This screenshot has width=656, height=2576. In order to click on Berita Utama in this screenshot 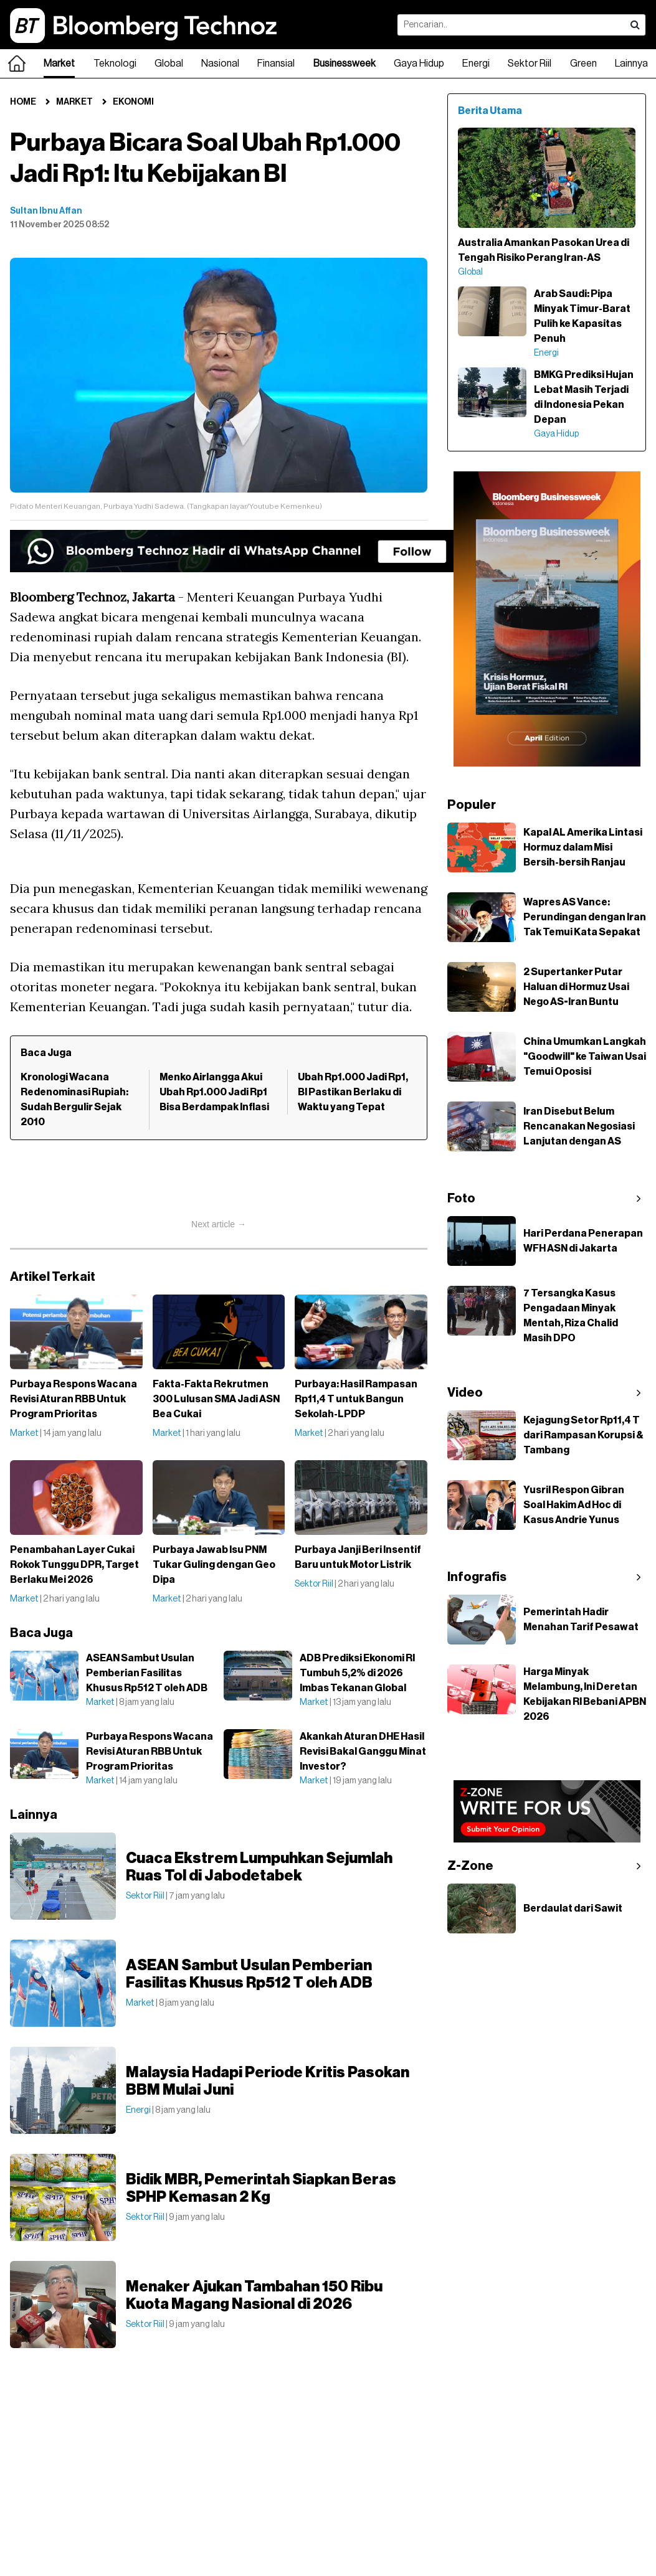, I will do `click(490, 111)`.